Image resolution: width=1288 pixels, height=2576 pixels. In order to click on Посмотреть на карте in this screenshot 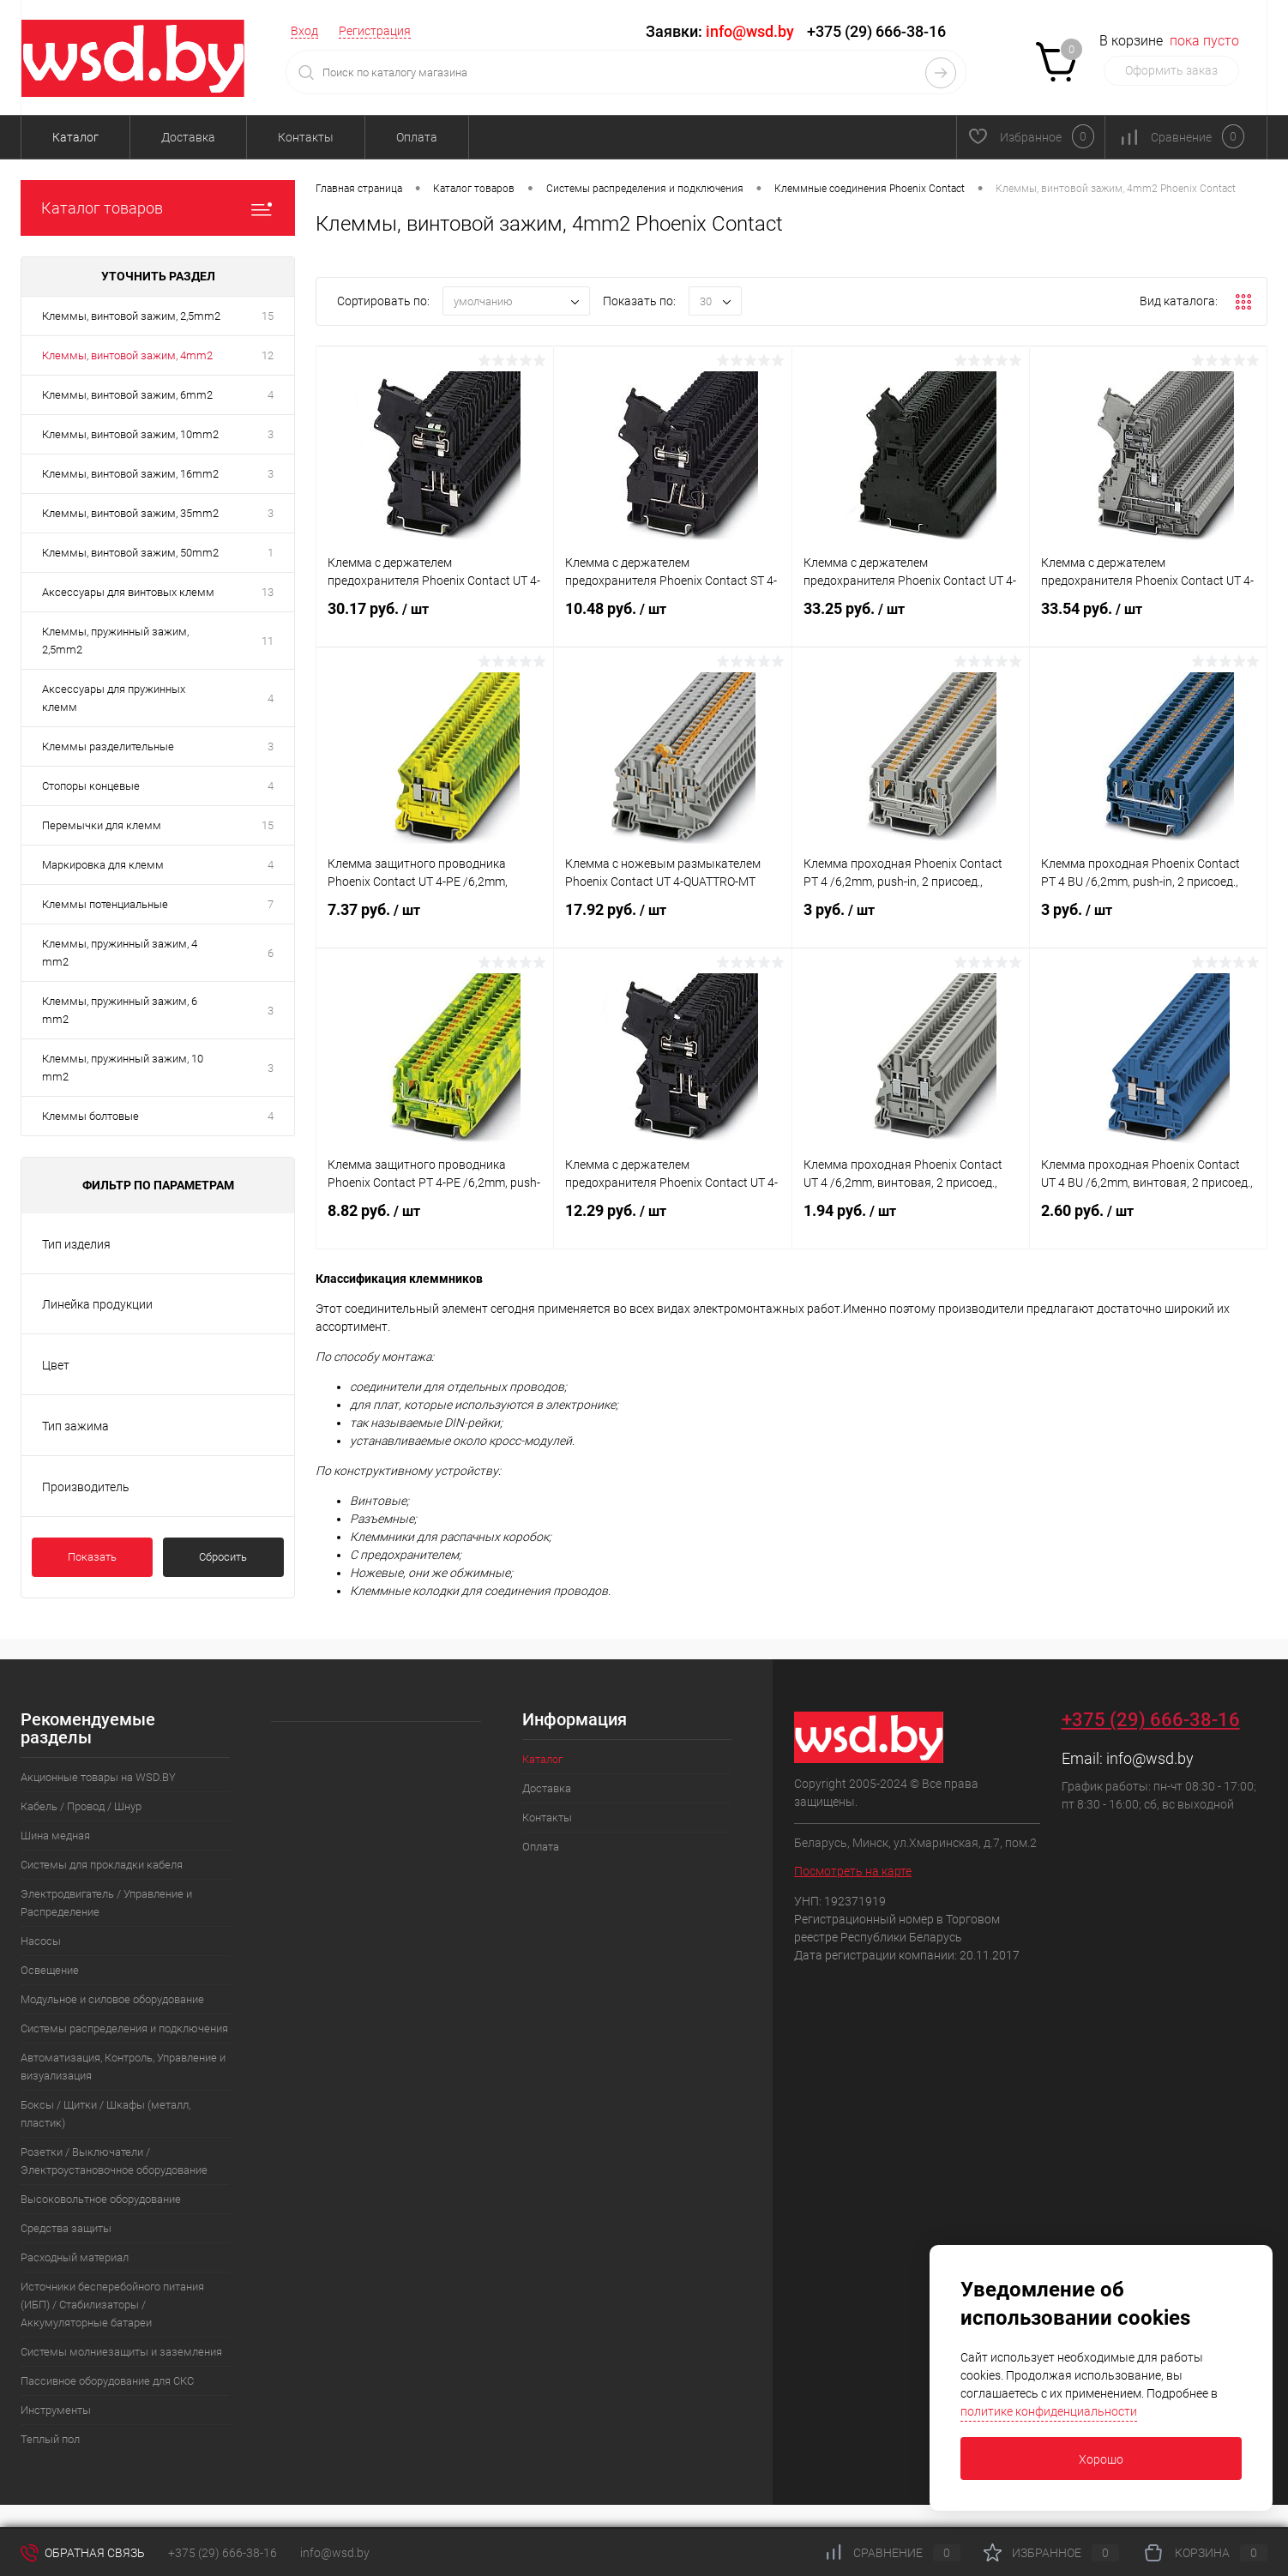, I will do `click(853, 1871)`.